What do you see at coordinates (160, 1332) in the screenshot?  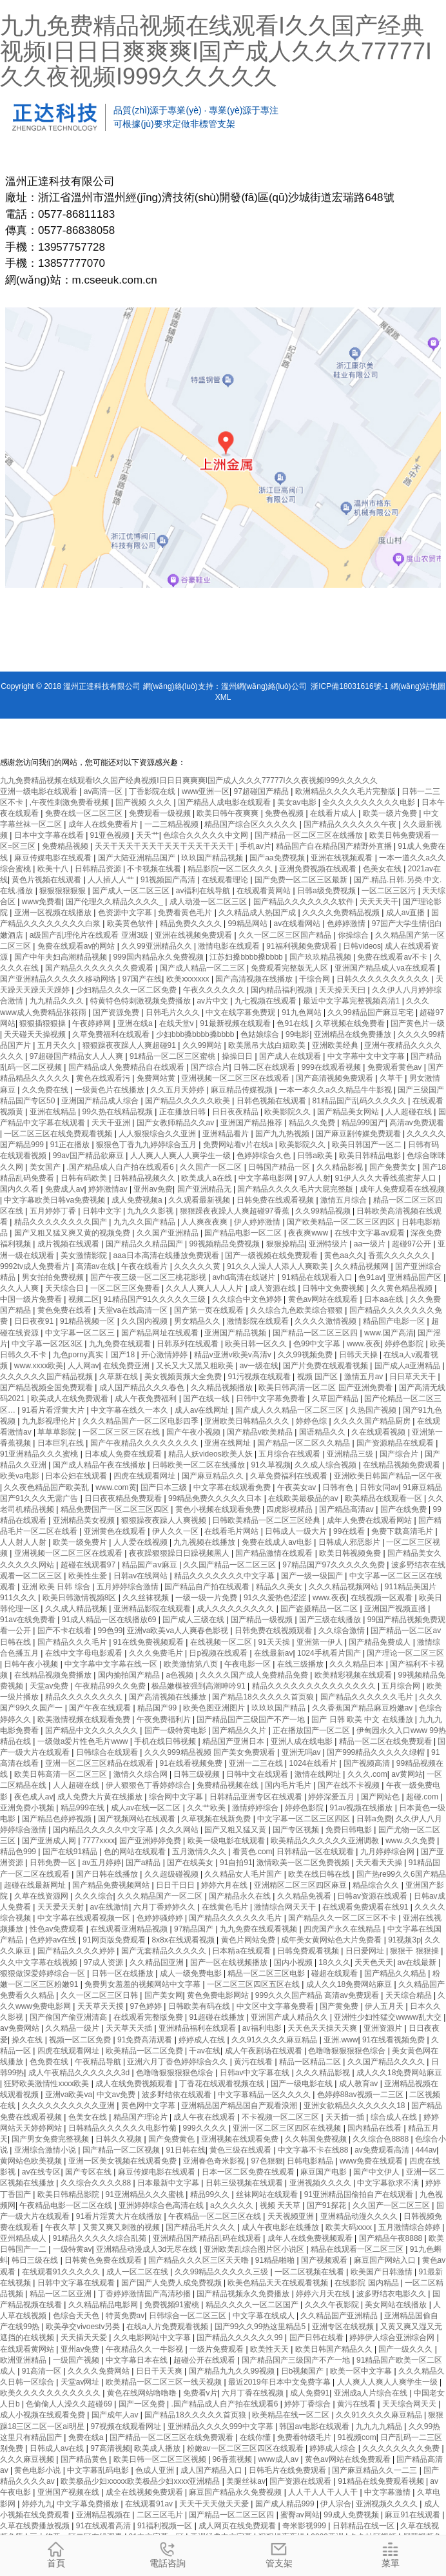 I see `国产精品网址在线观看` at bounding box center [160, 1332].